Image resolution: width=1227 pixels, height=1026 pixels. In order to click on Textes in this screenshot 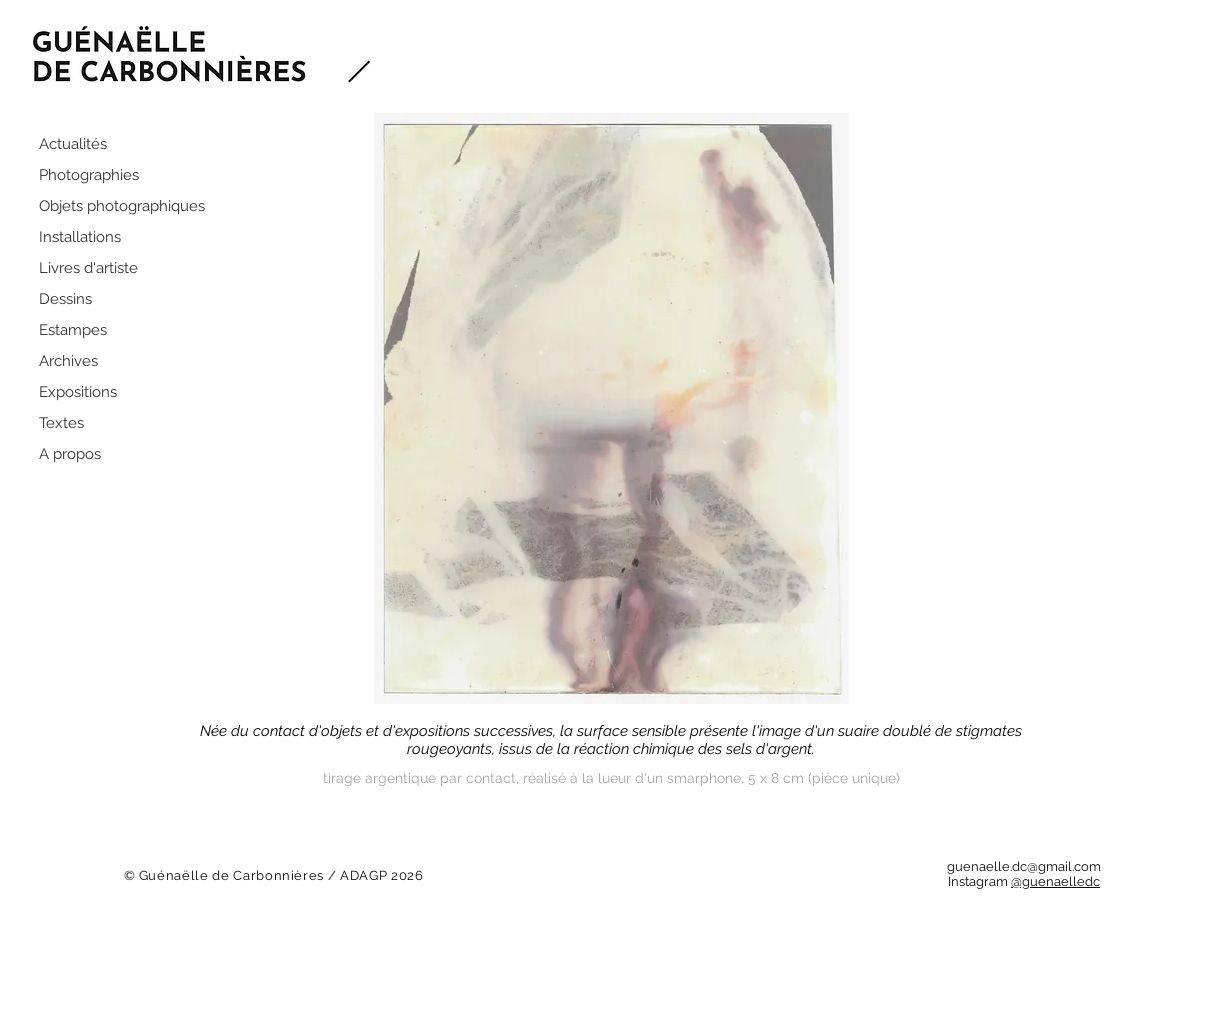, I will do `click(61, 423)`.